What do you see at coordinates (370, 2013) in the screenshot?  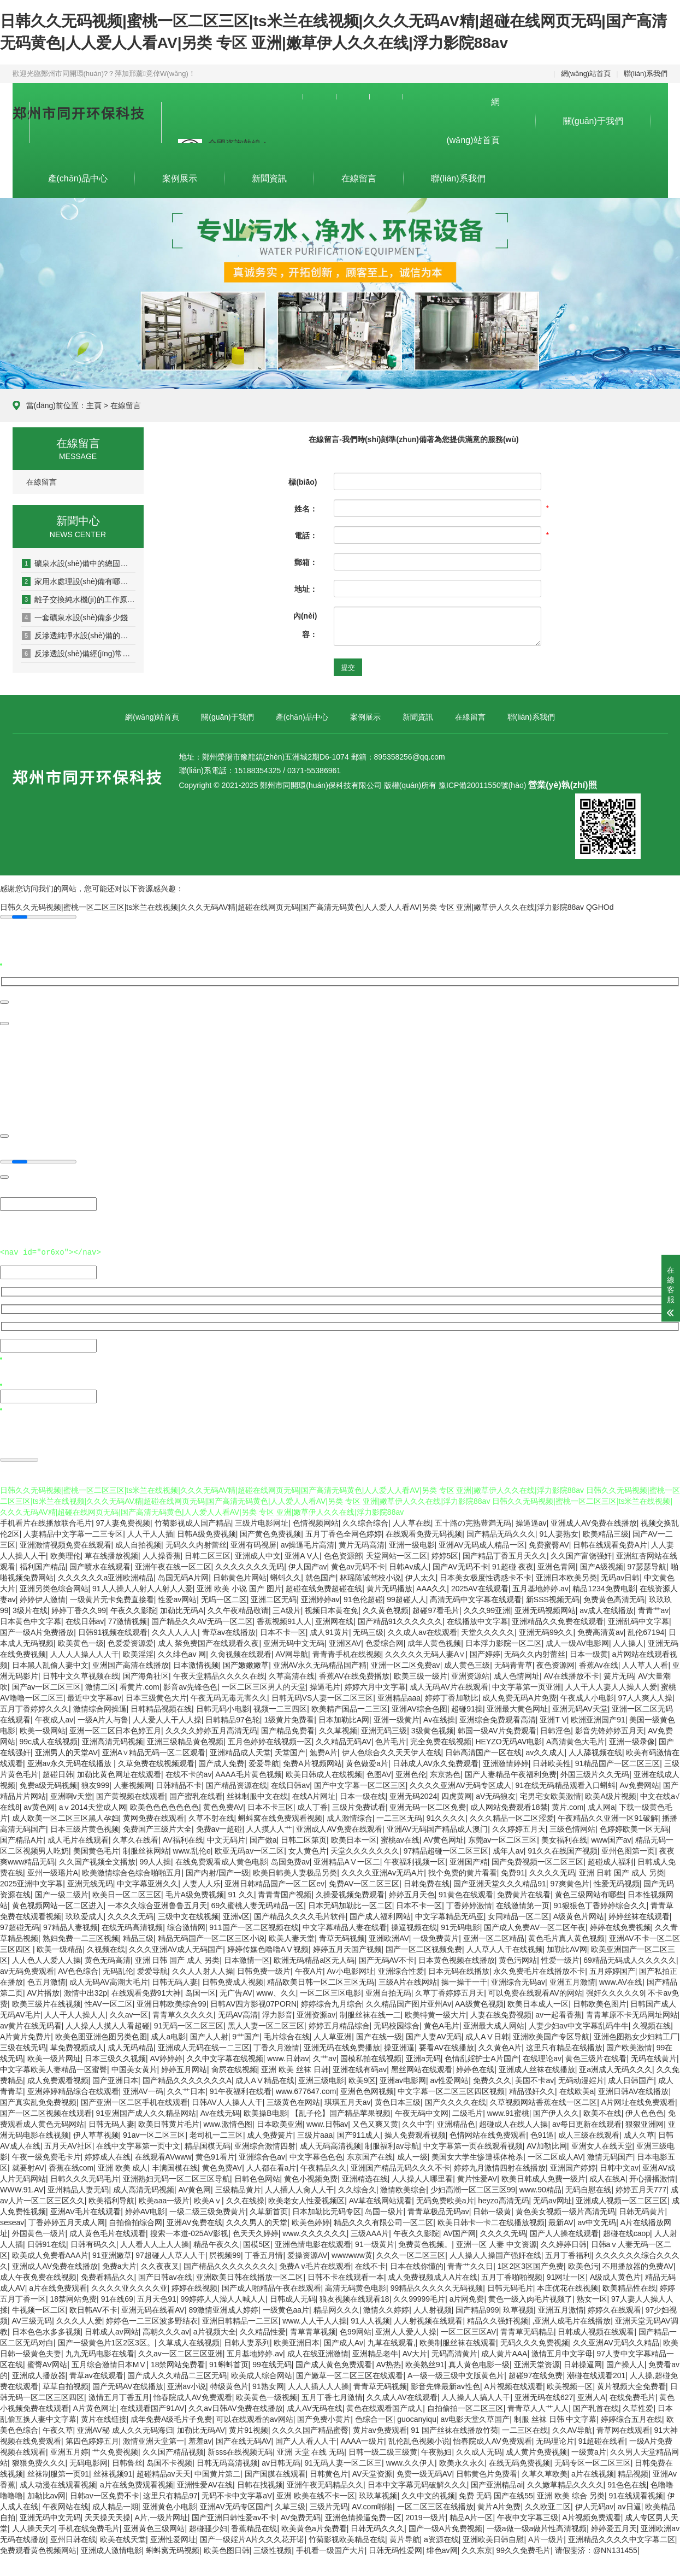 I see `制服丝袜在线一二` at bounding box center [370, 2013].